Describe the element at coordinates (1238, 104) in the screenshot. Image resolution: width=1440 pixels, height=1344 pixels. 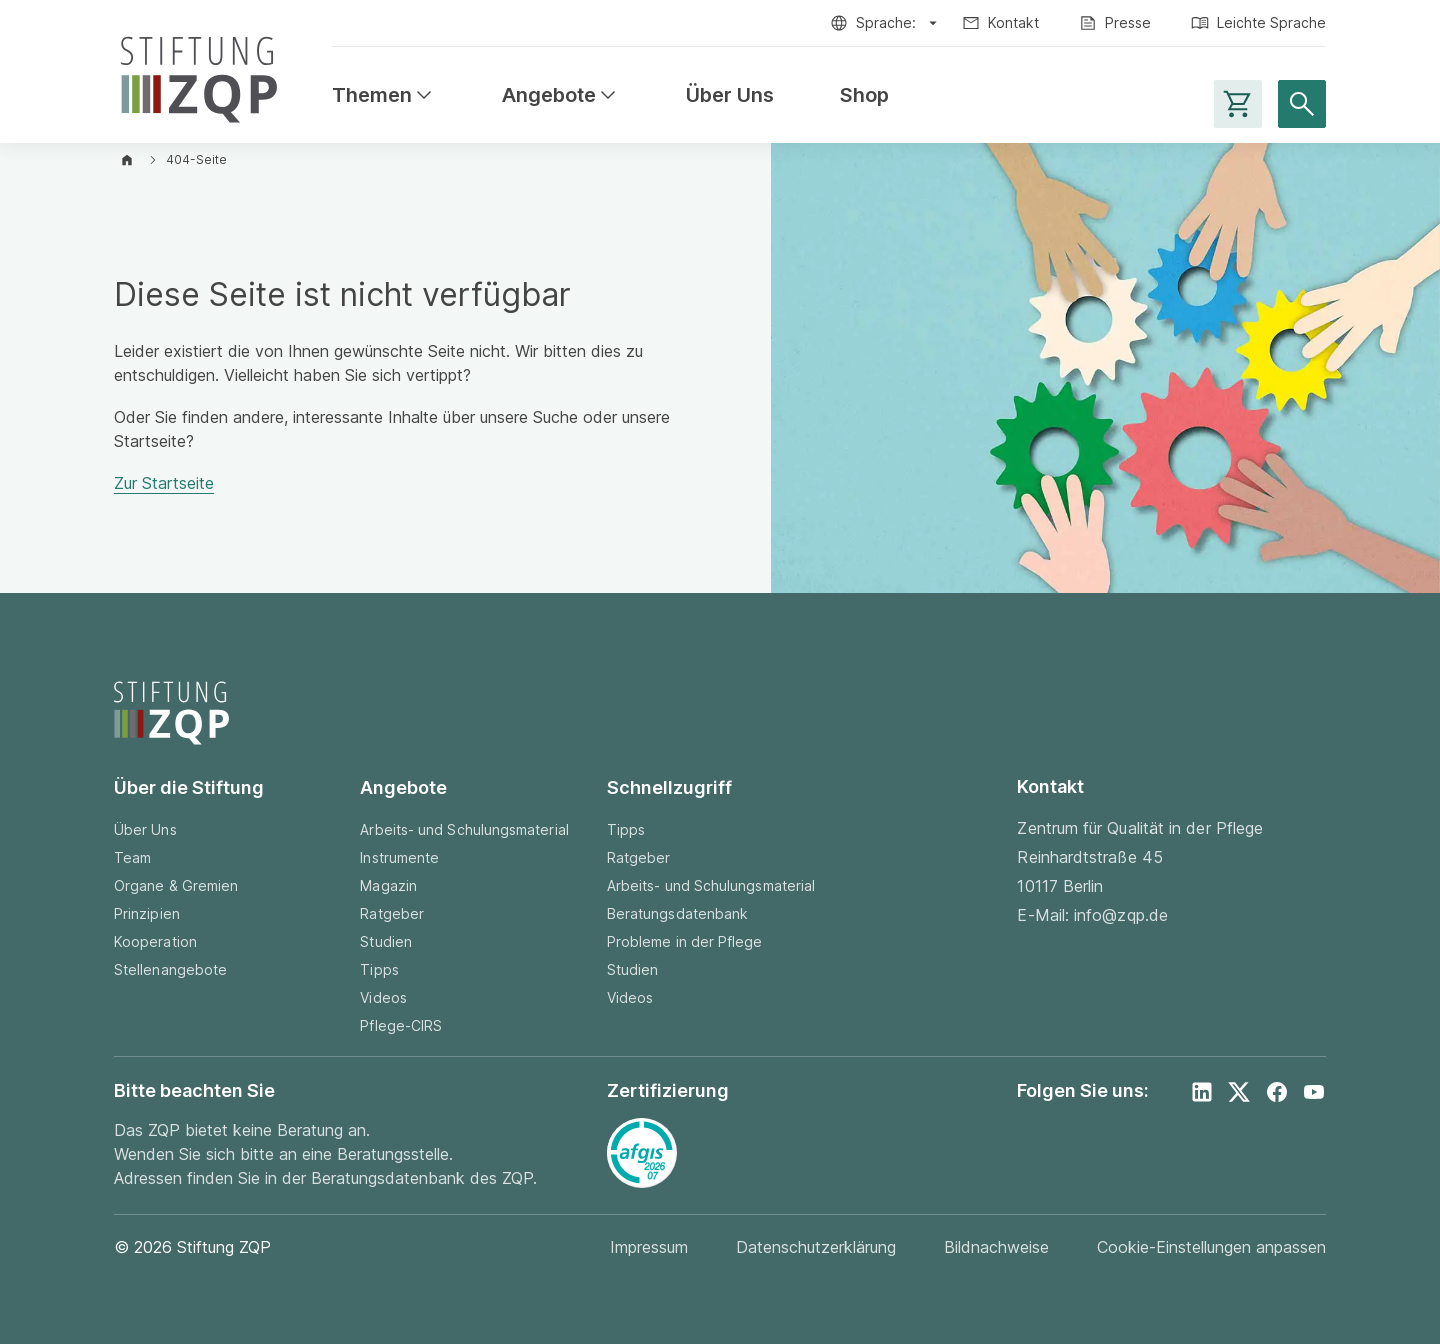
I see `[Warenkorb-Seite aufrufen]` at that location.